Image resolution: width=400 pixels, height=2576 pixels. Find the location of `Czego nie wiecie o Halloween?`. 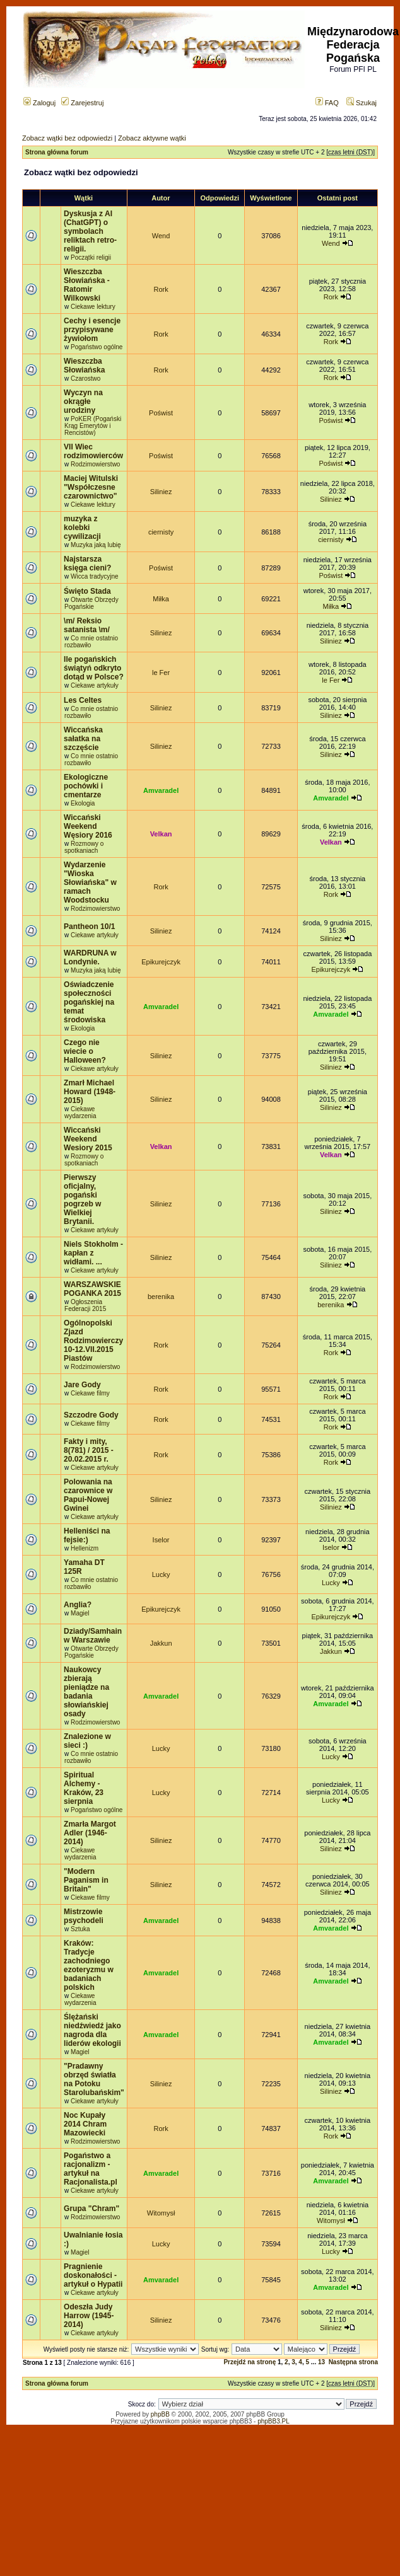

Czego nie wiecie o Halloween? is located at coordinates (85, 1051).